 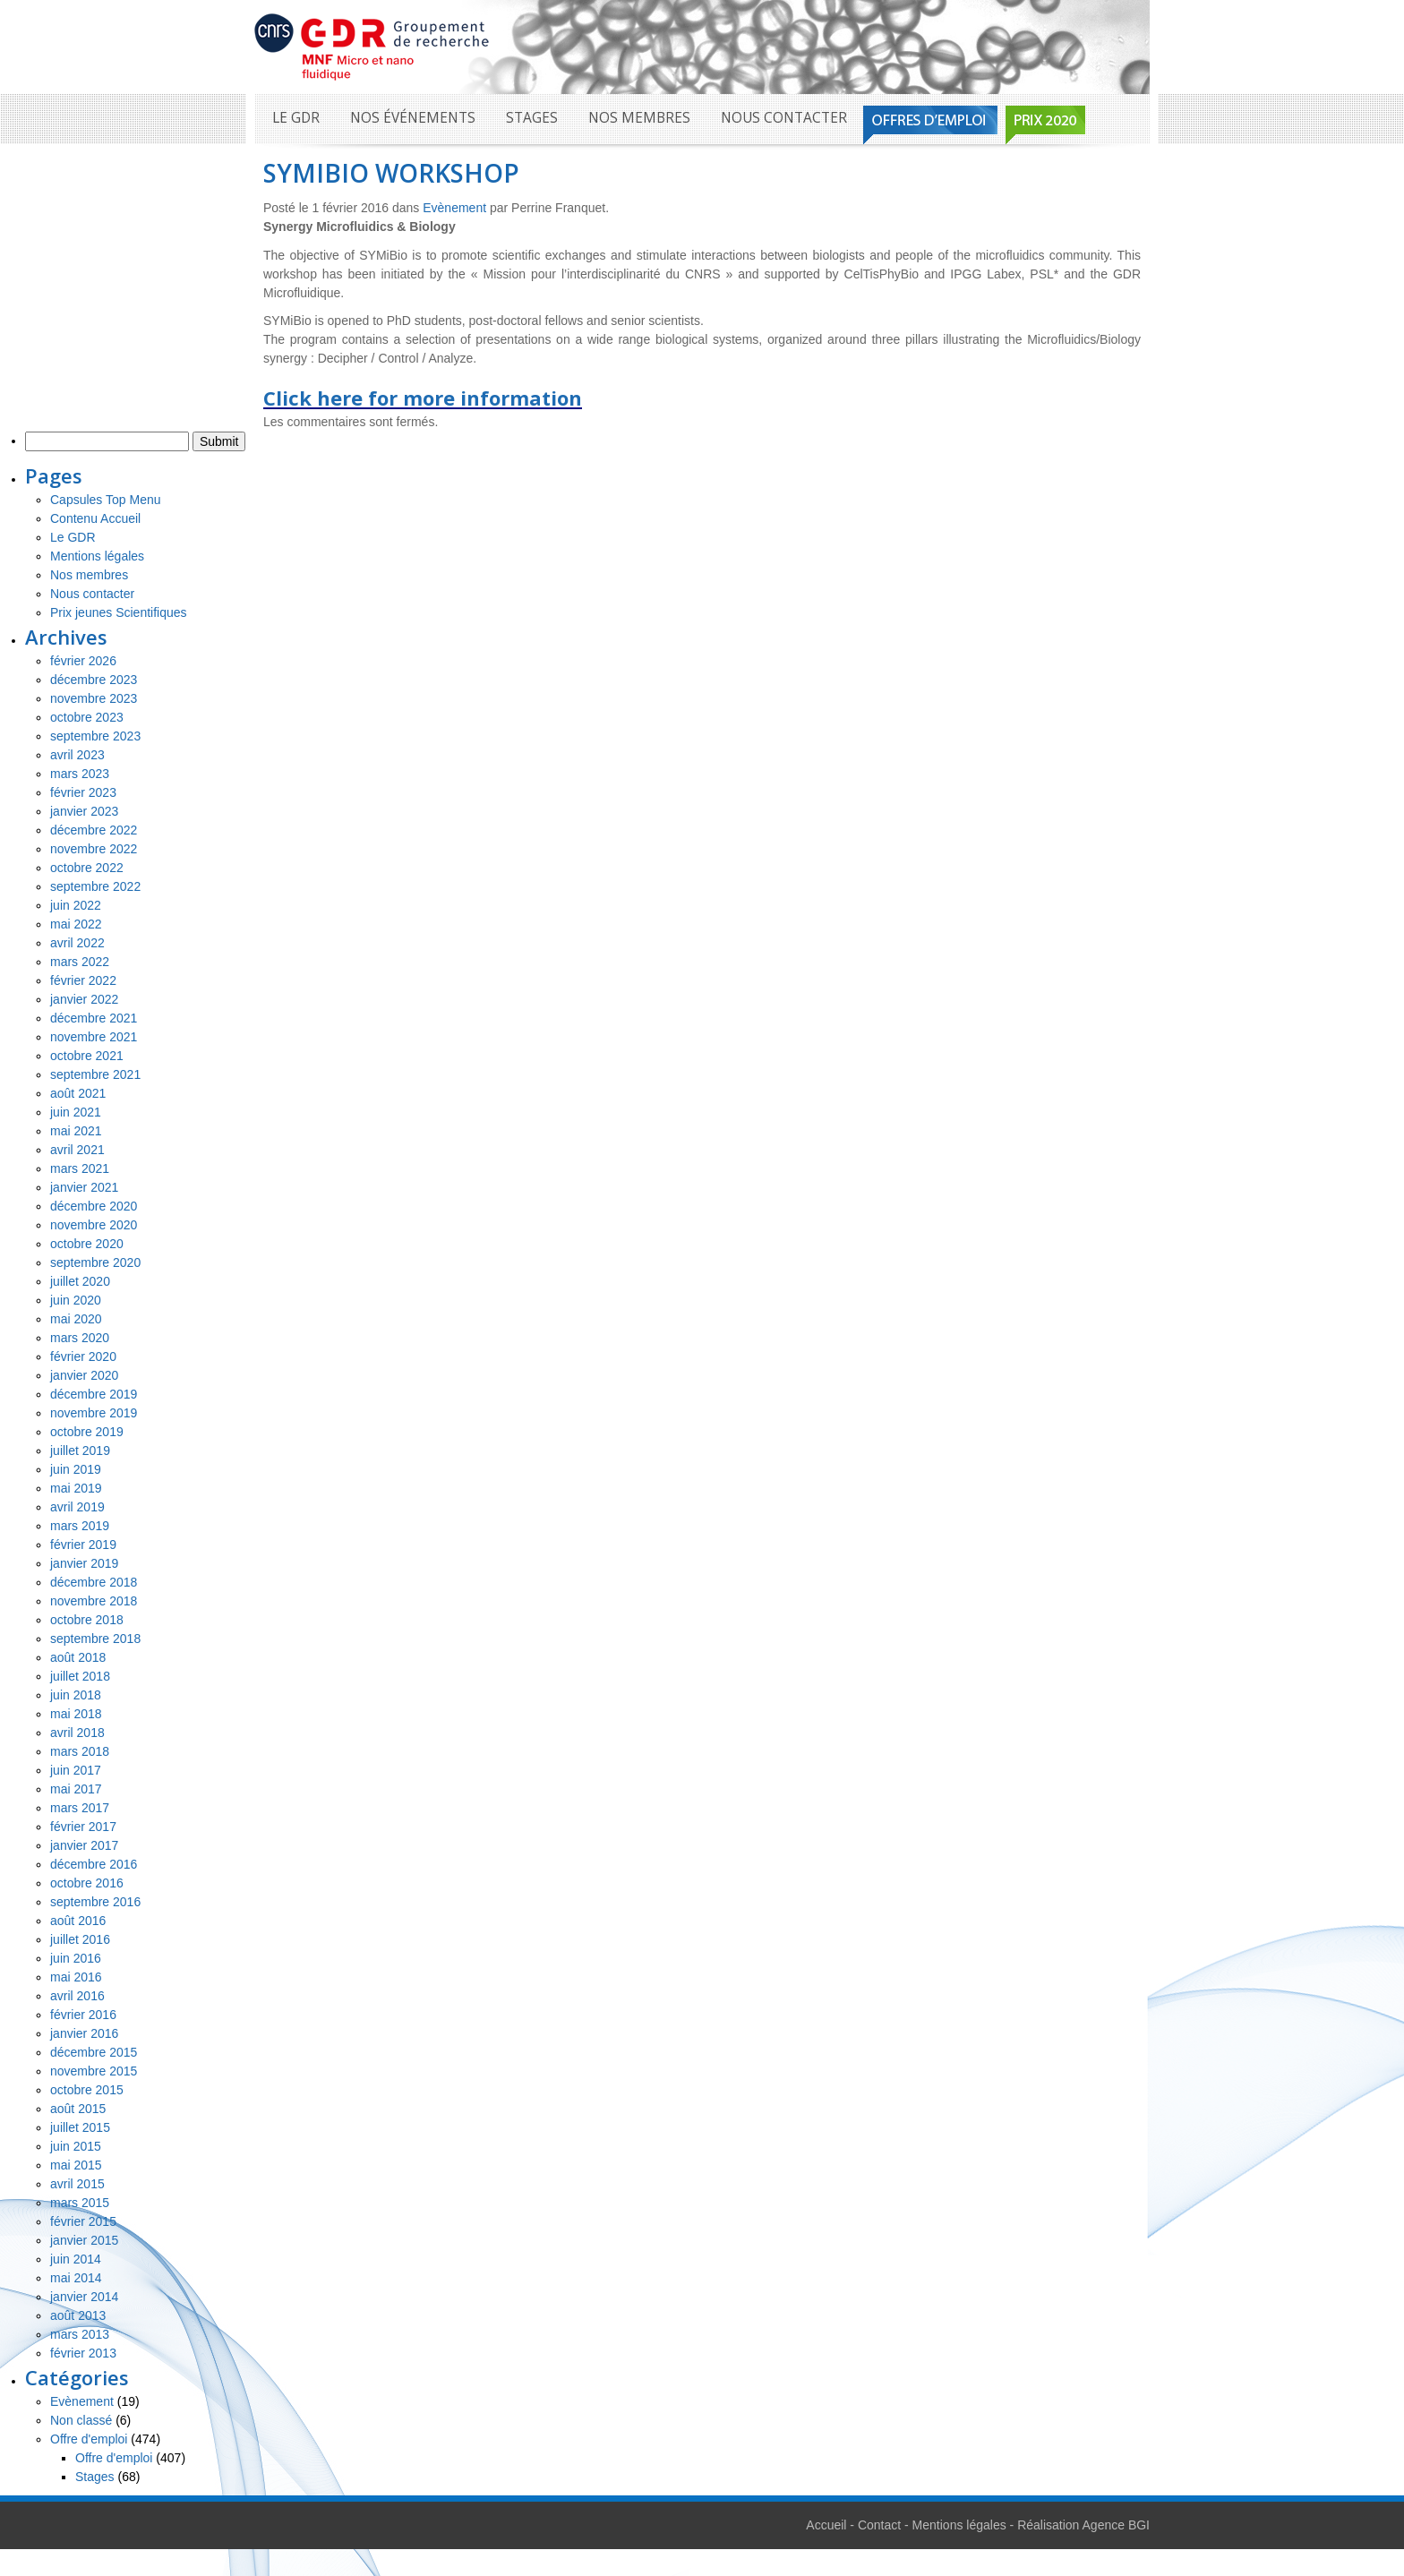 I want to click on octobre 2018, so click(x=87, y=1620).